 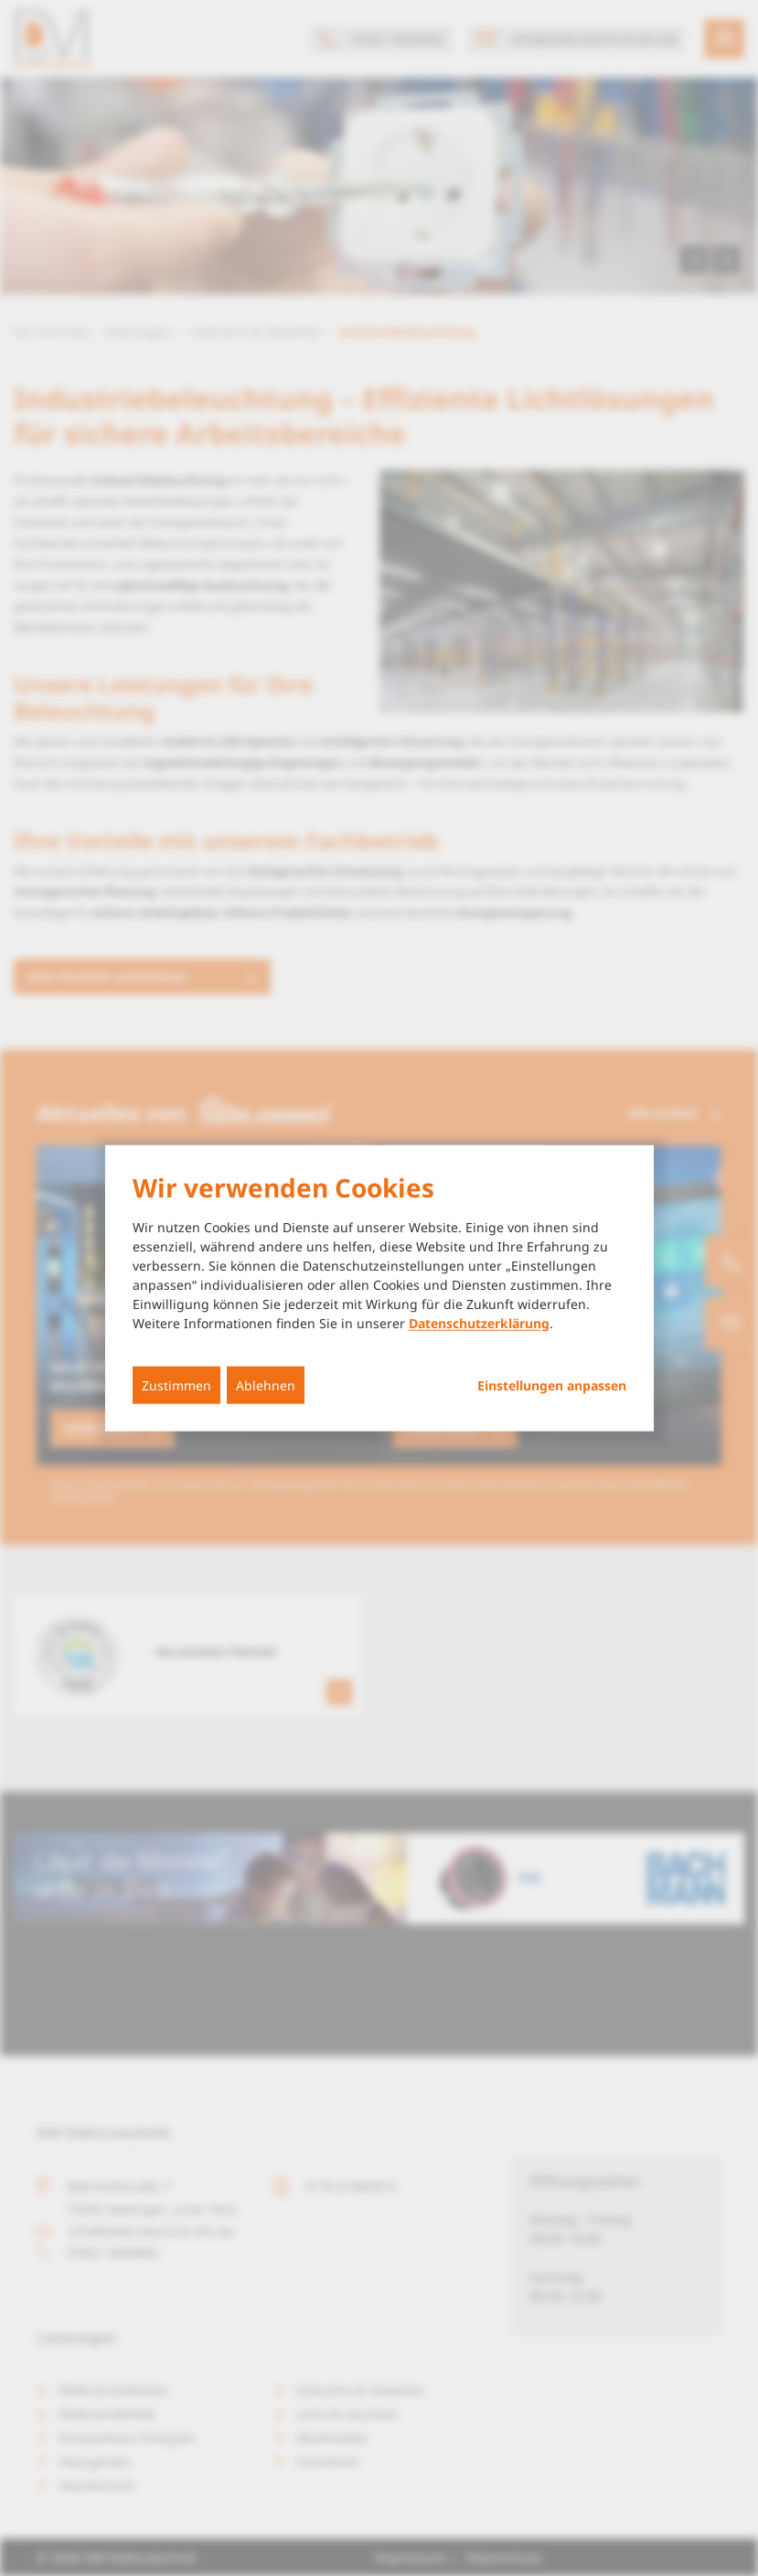 I want to click on Einstellungen anpassen, so click(x=551, y=1385).